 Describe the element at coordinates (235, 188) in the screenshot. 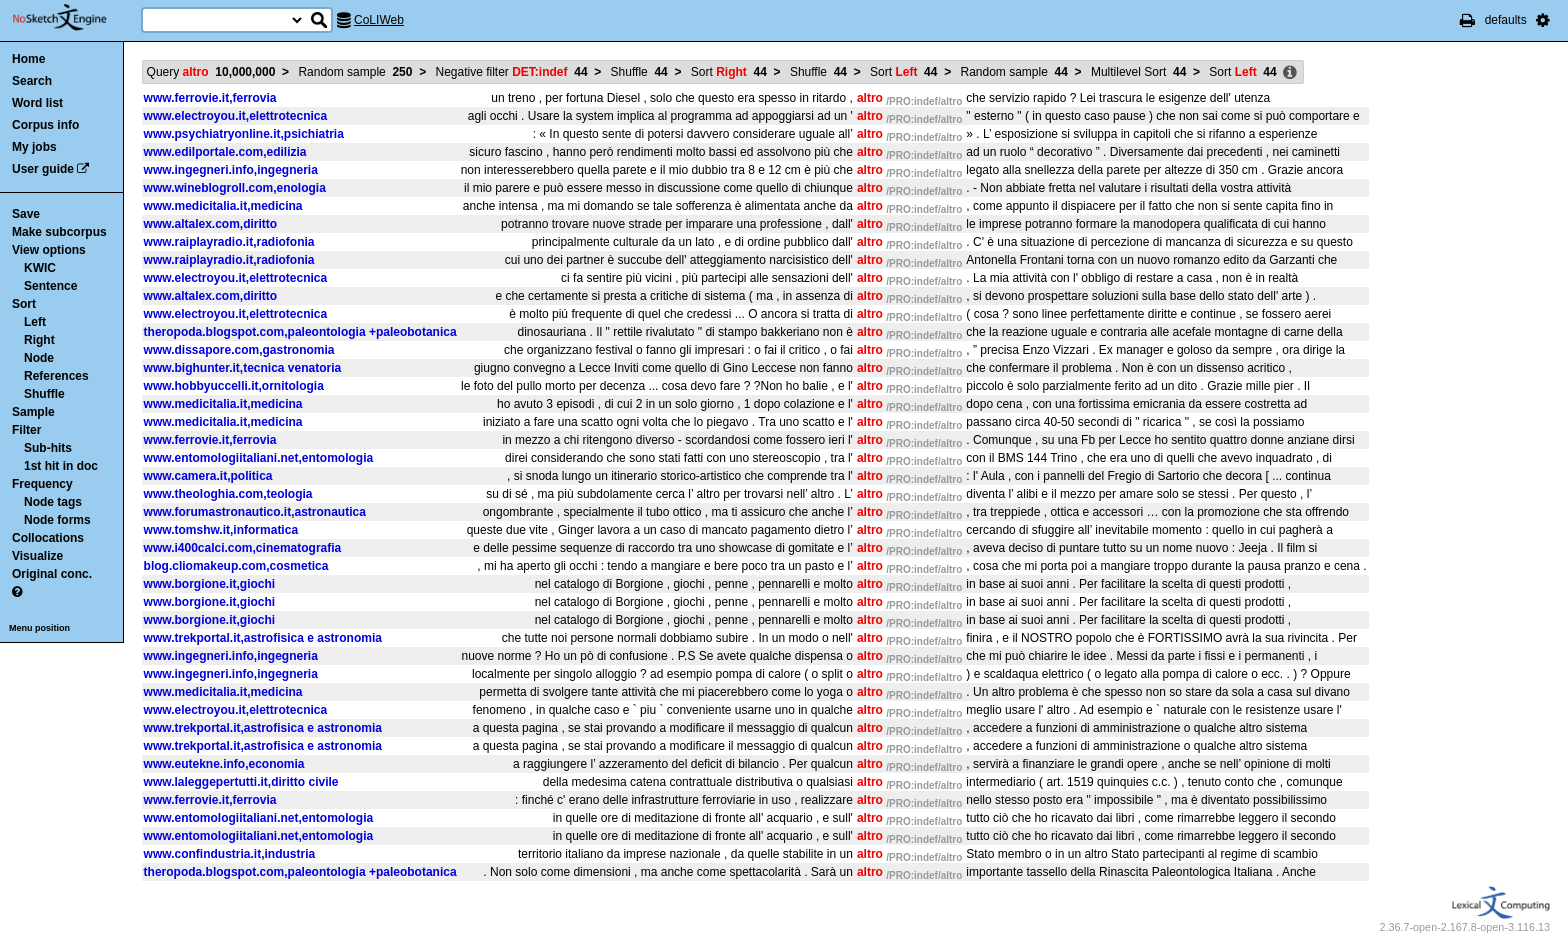

I see `www.wineblogroll.com,enologia` at that location.